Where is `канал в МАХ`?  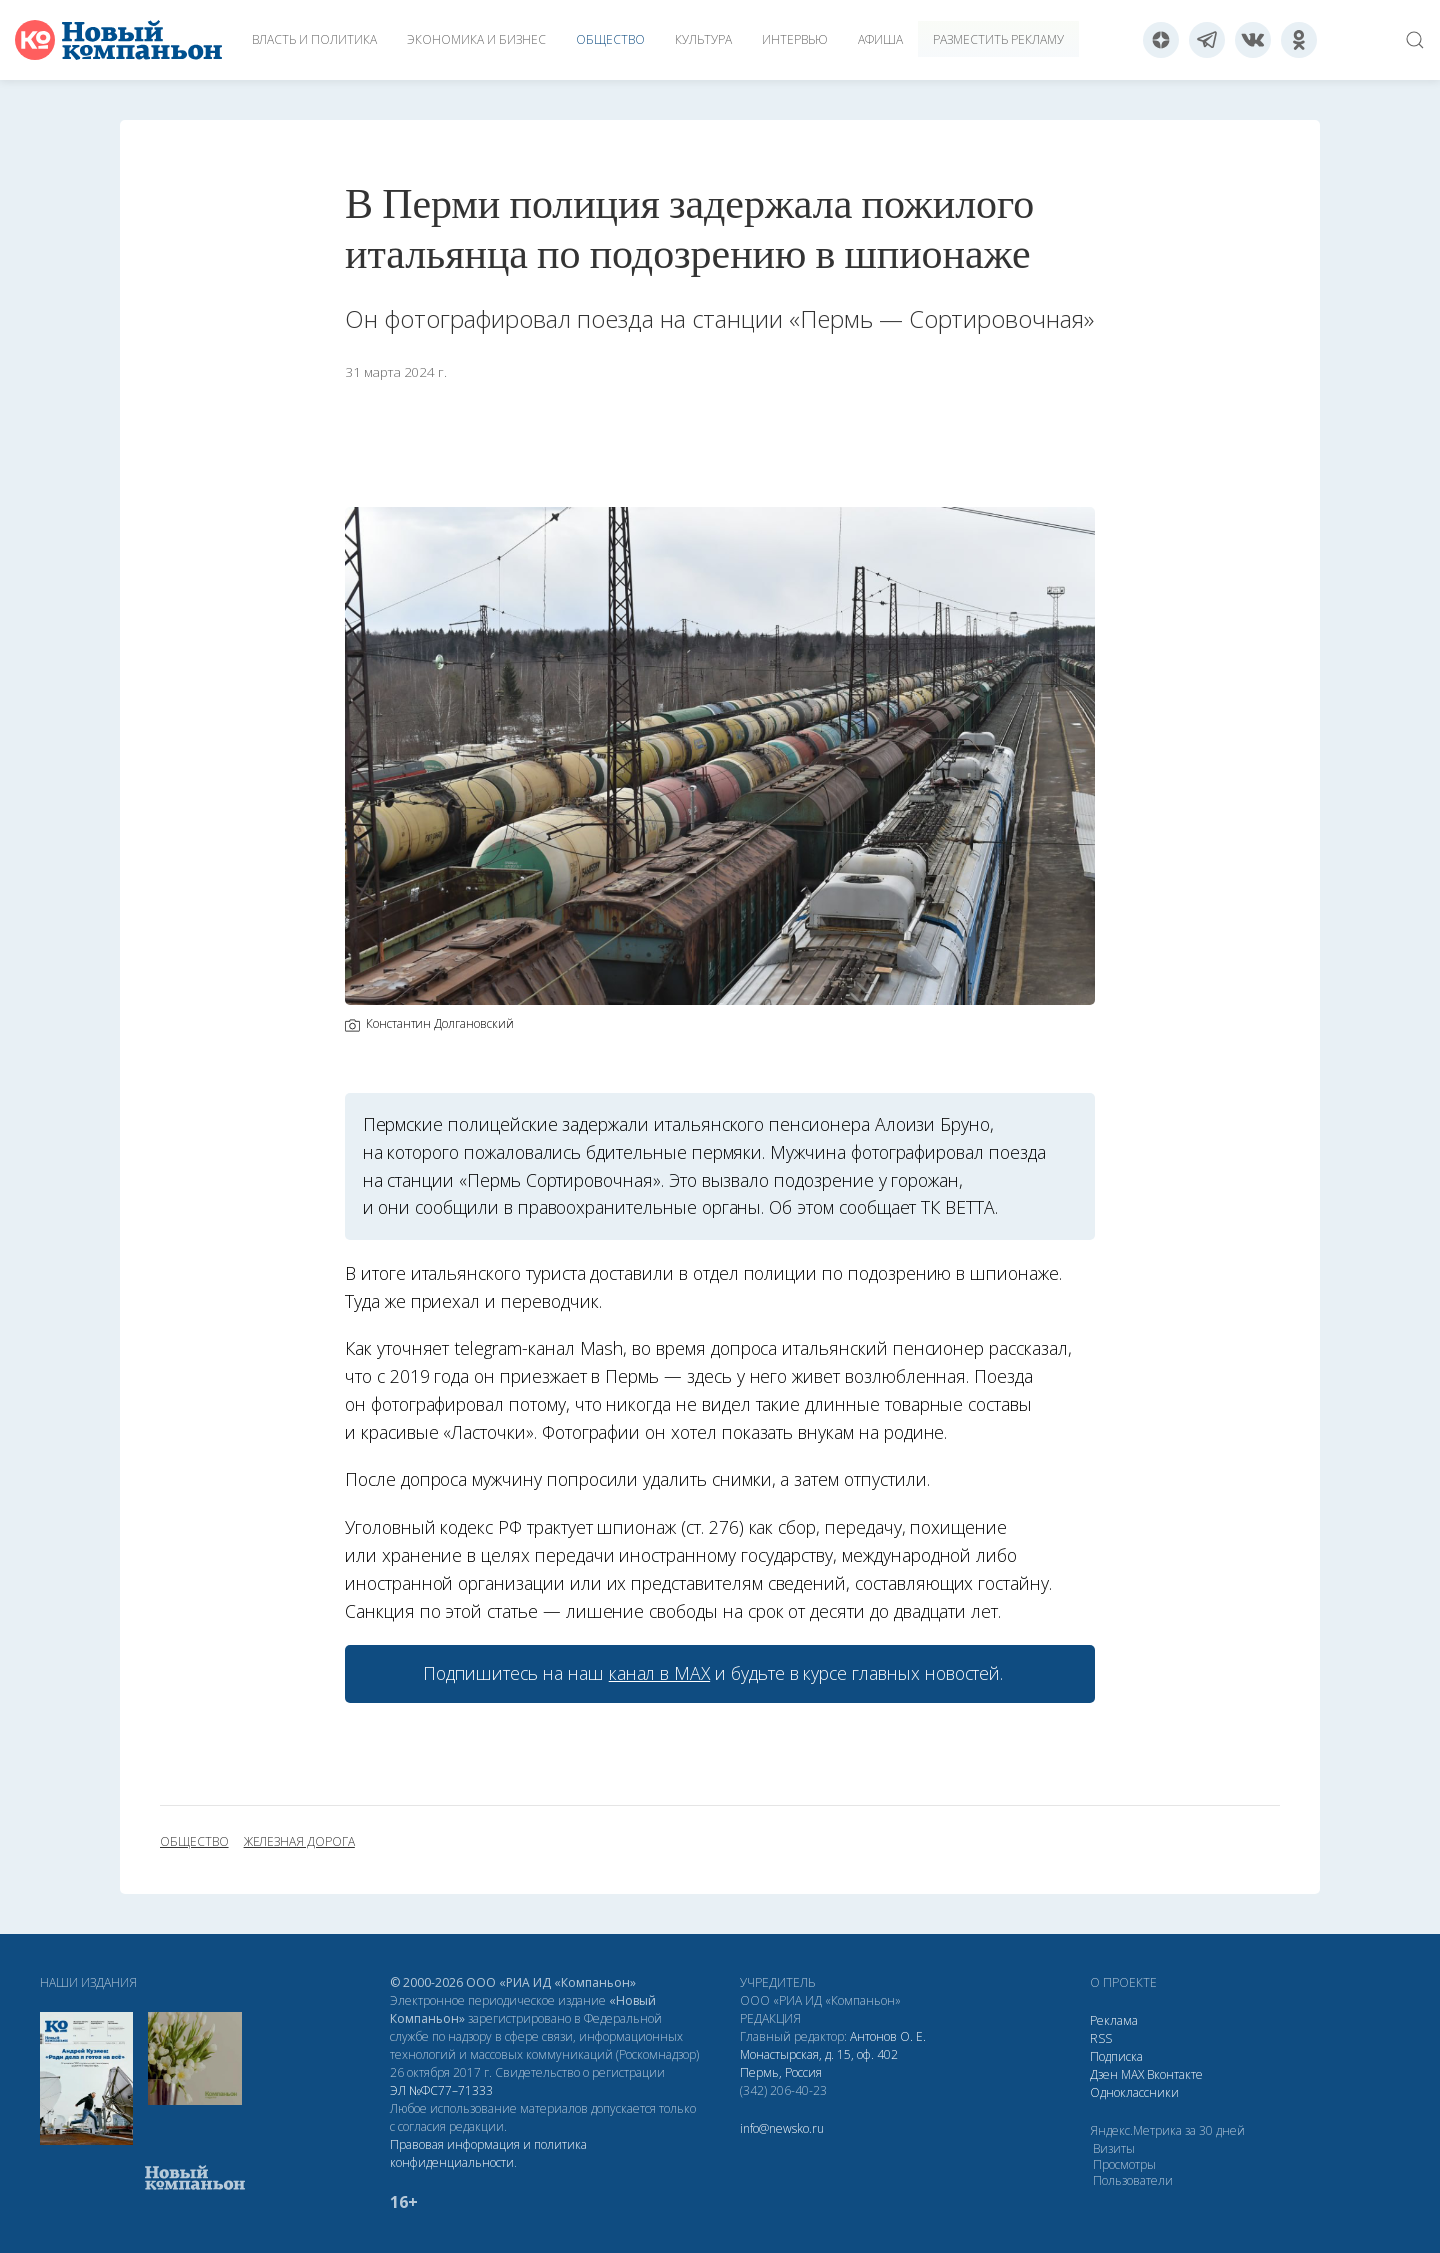 канал в МАХ is located at coordinates (659, 1673).